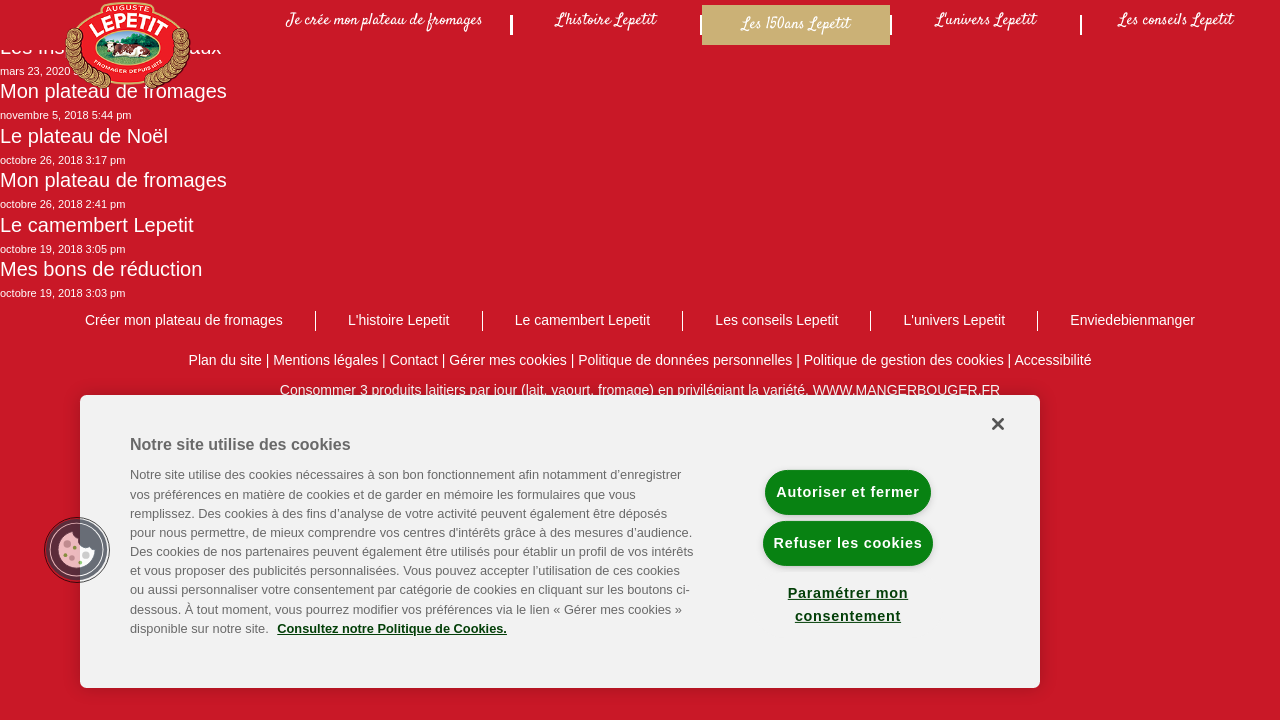 The image size is (1280, 720). I want to click on Mes bons de réduction, so click(101, 269).